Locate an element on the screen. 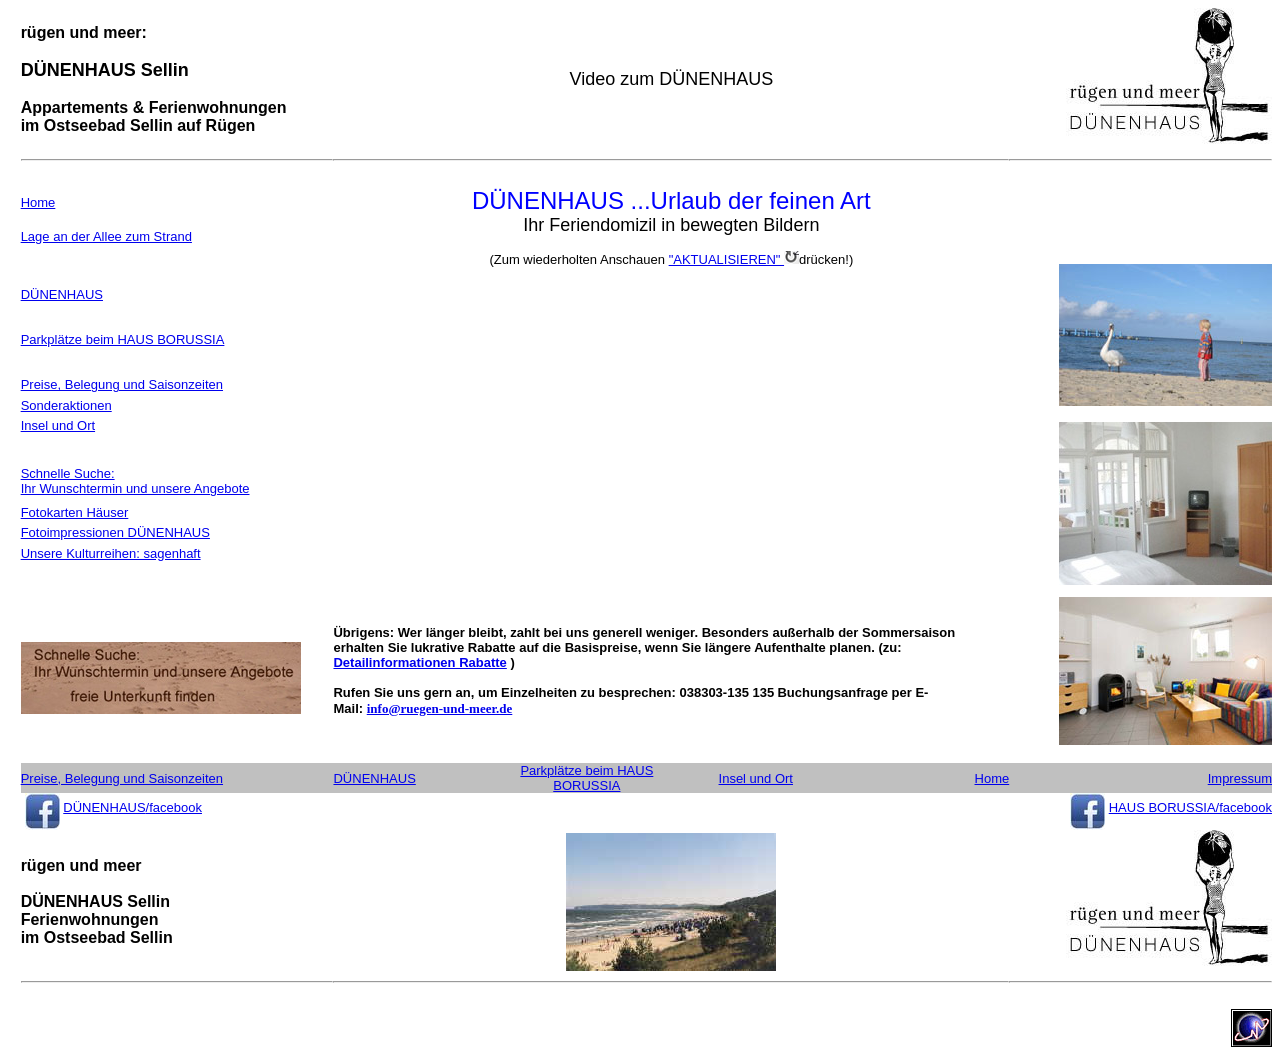 The image size is (1280, 1055). Parkplätze beim HAUS BORUSSIA is located at coordinates (123, 339).